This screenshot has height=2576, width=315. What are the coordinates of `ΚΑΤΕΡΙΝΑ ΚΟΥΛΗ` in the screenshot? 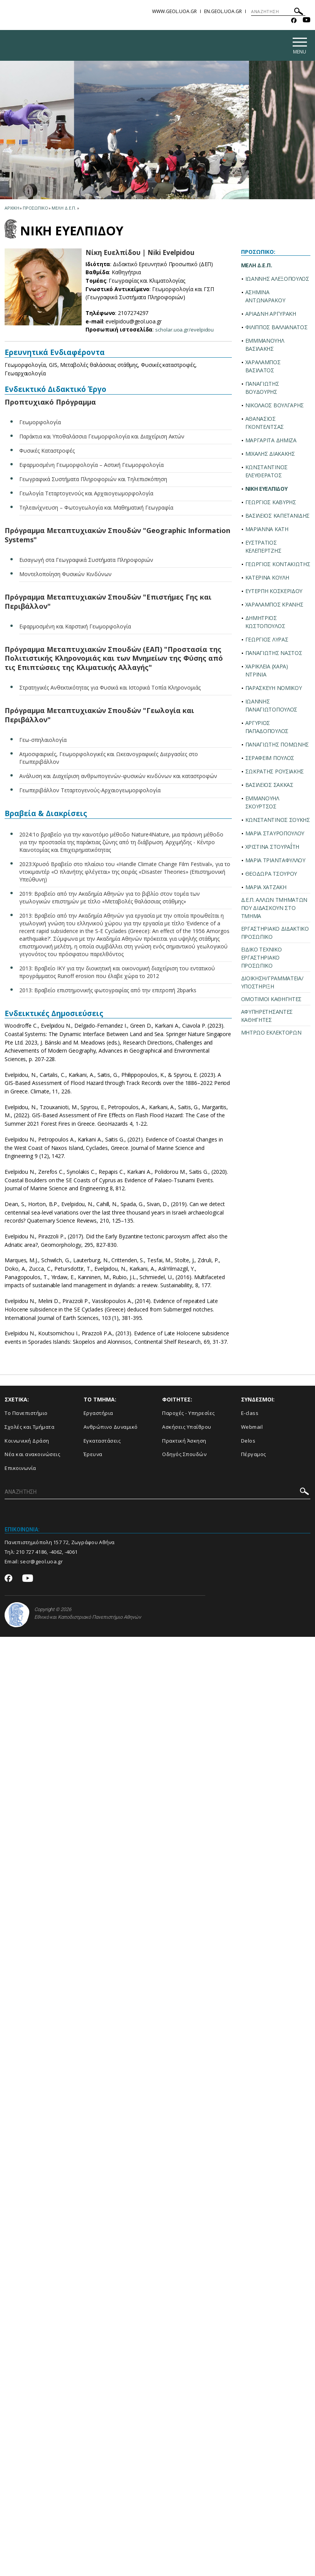 It's located at (267, 578).